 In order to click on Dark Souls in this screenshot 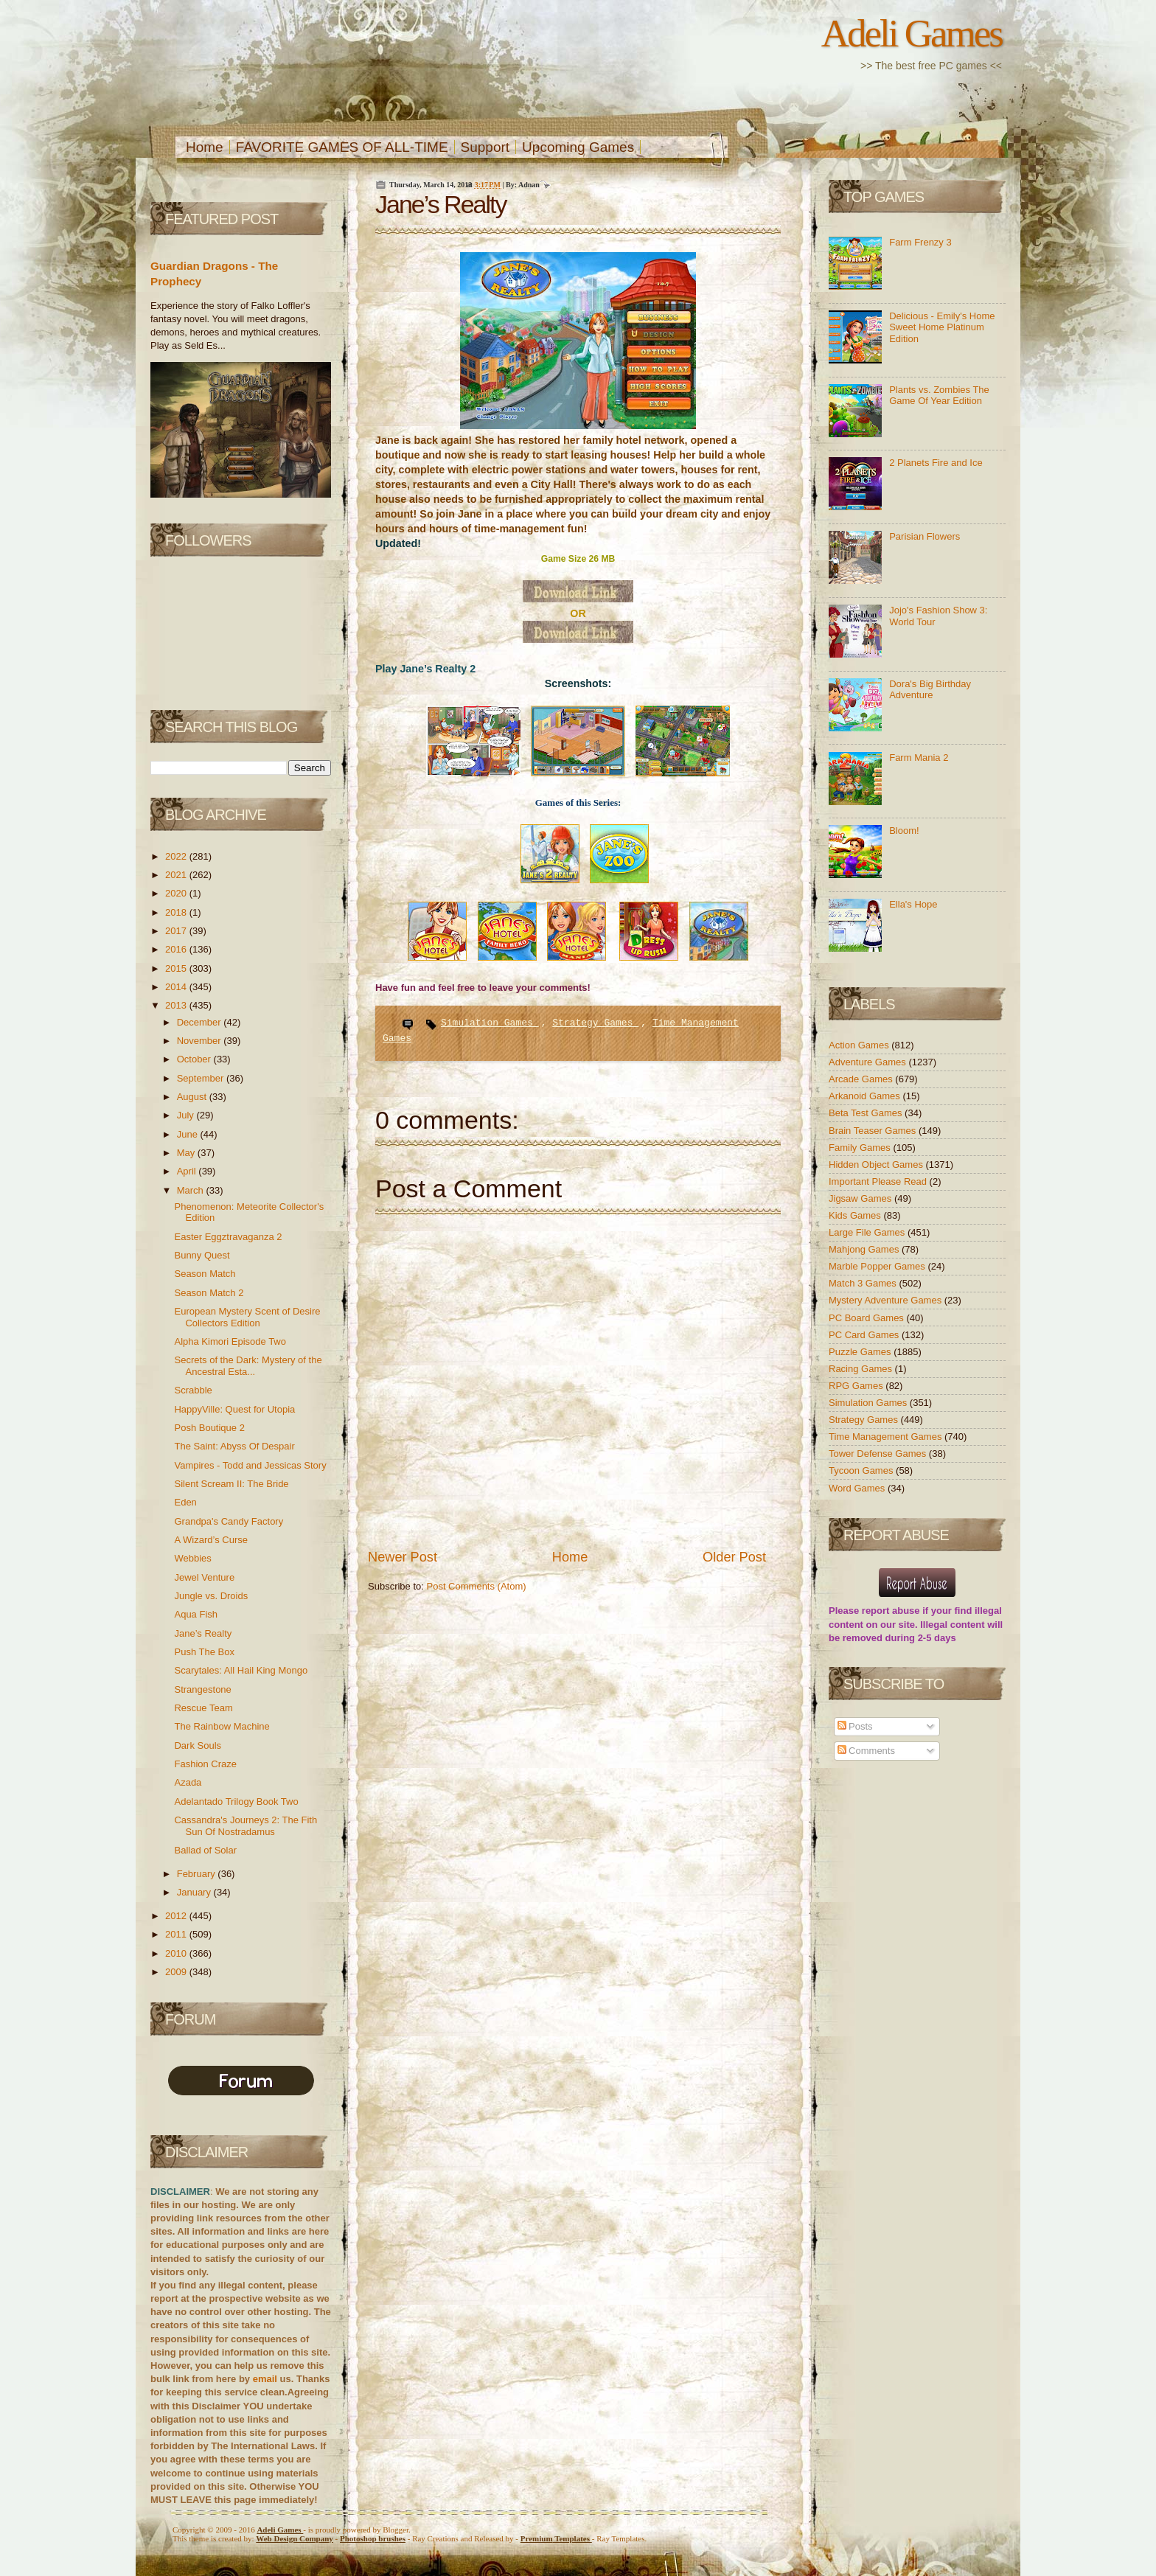, I will do `click(197, 1745)`.